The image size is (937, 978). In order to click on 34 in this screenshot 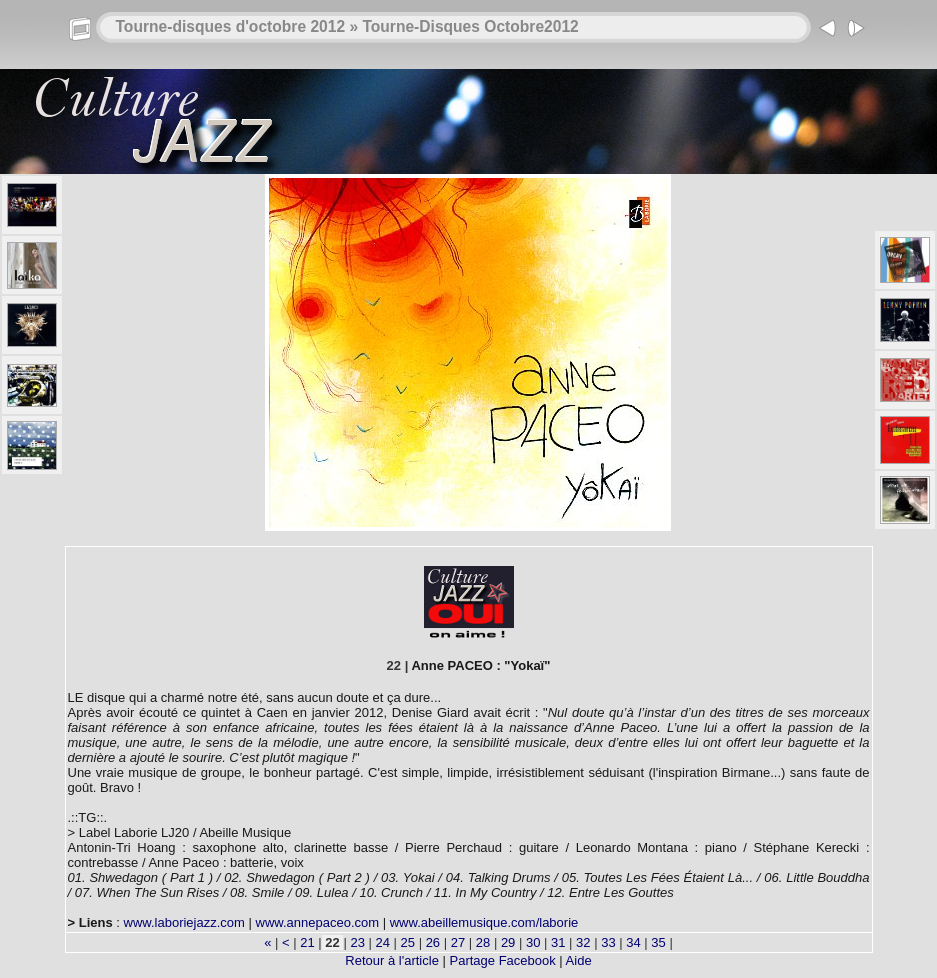, I will do `click(634, 942)`.